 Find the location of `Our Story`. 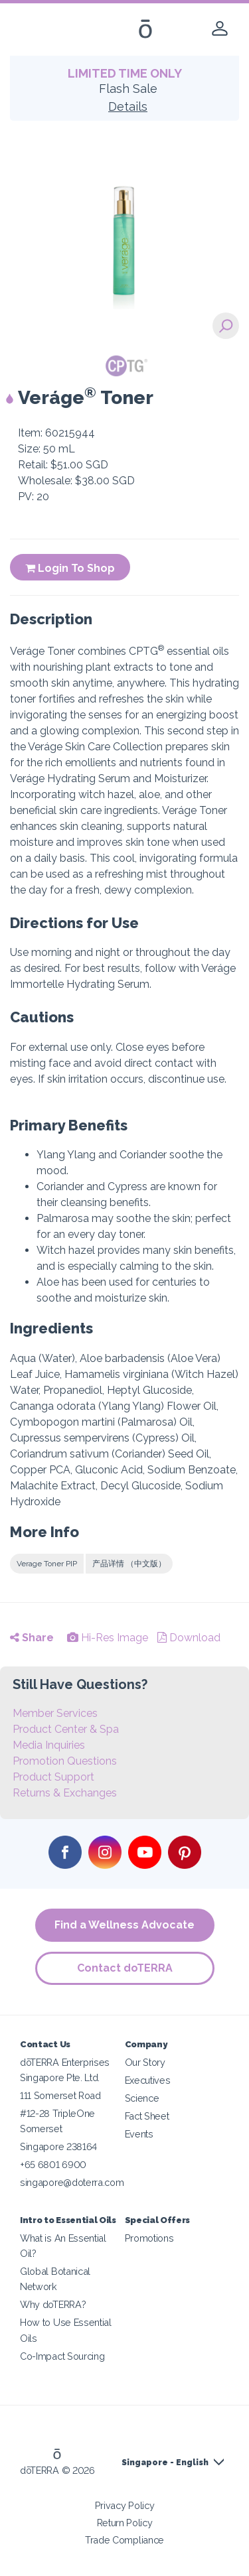

Our Story is located at coordinates (145, 2062).